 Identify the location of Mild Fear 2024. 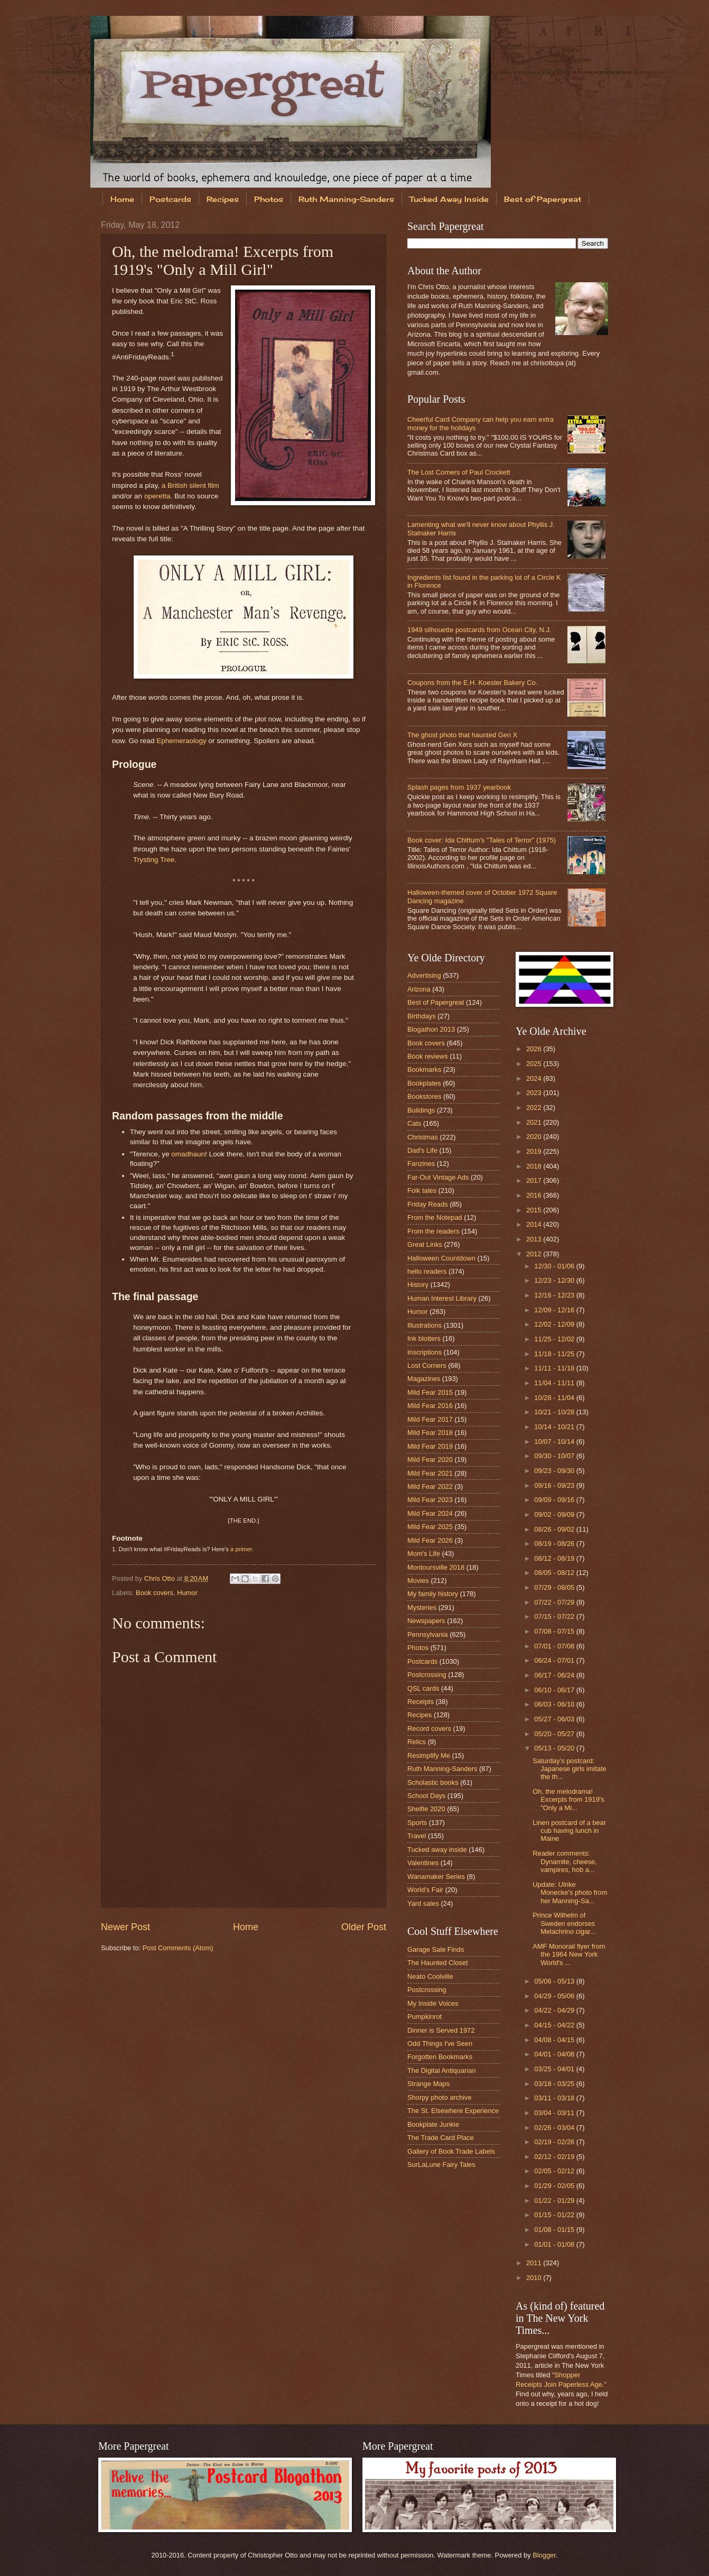
(430, 1513).